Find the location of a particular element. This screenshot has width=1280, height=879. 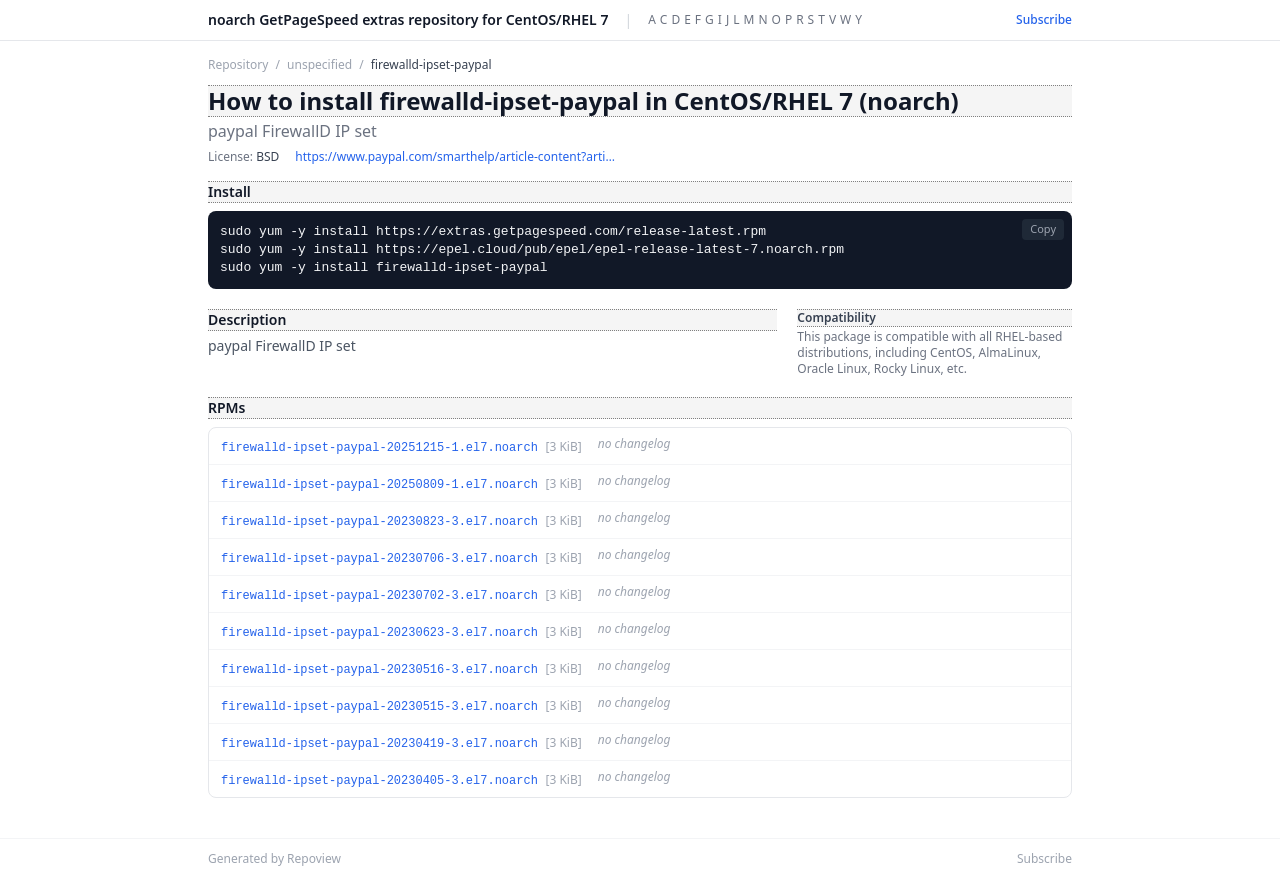

Subscribe is located at coordinates (1044, 20).